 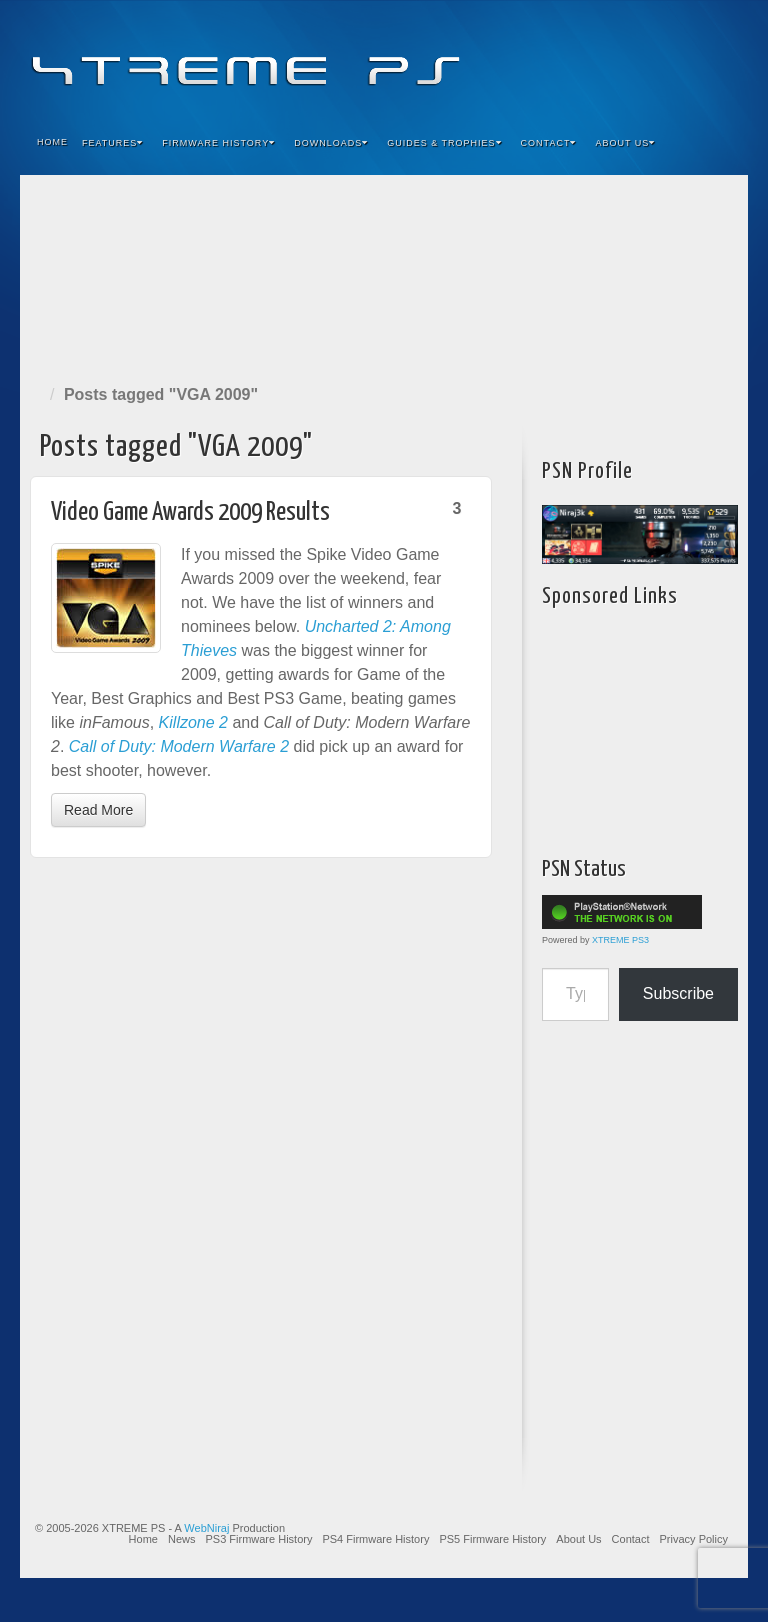 I want to click on Read More, so click(x=98, y=810).